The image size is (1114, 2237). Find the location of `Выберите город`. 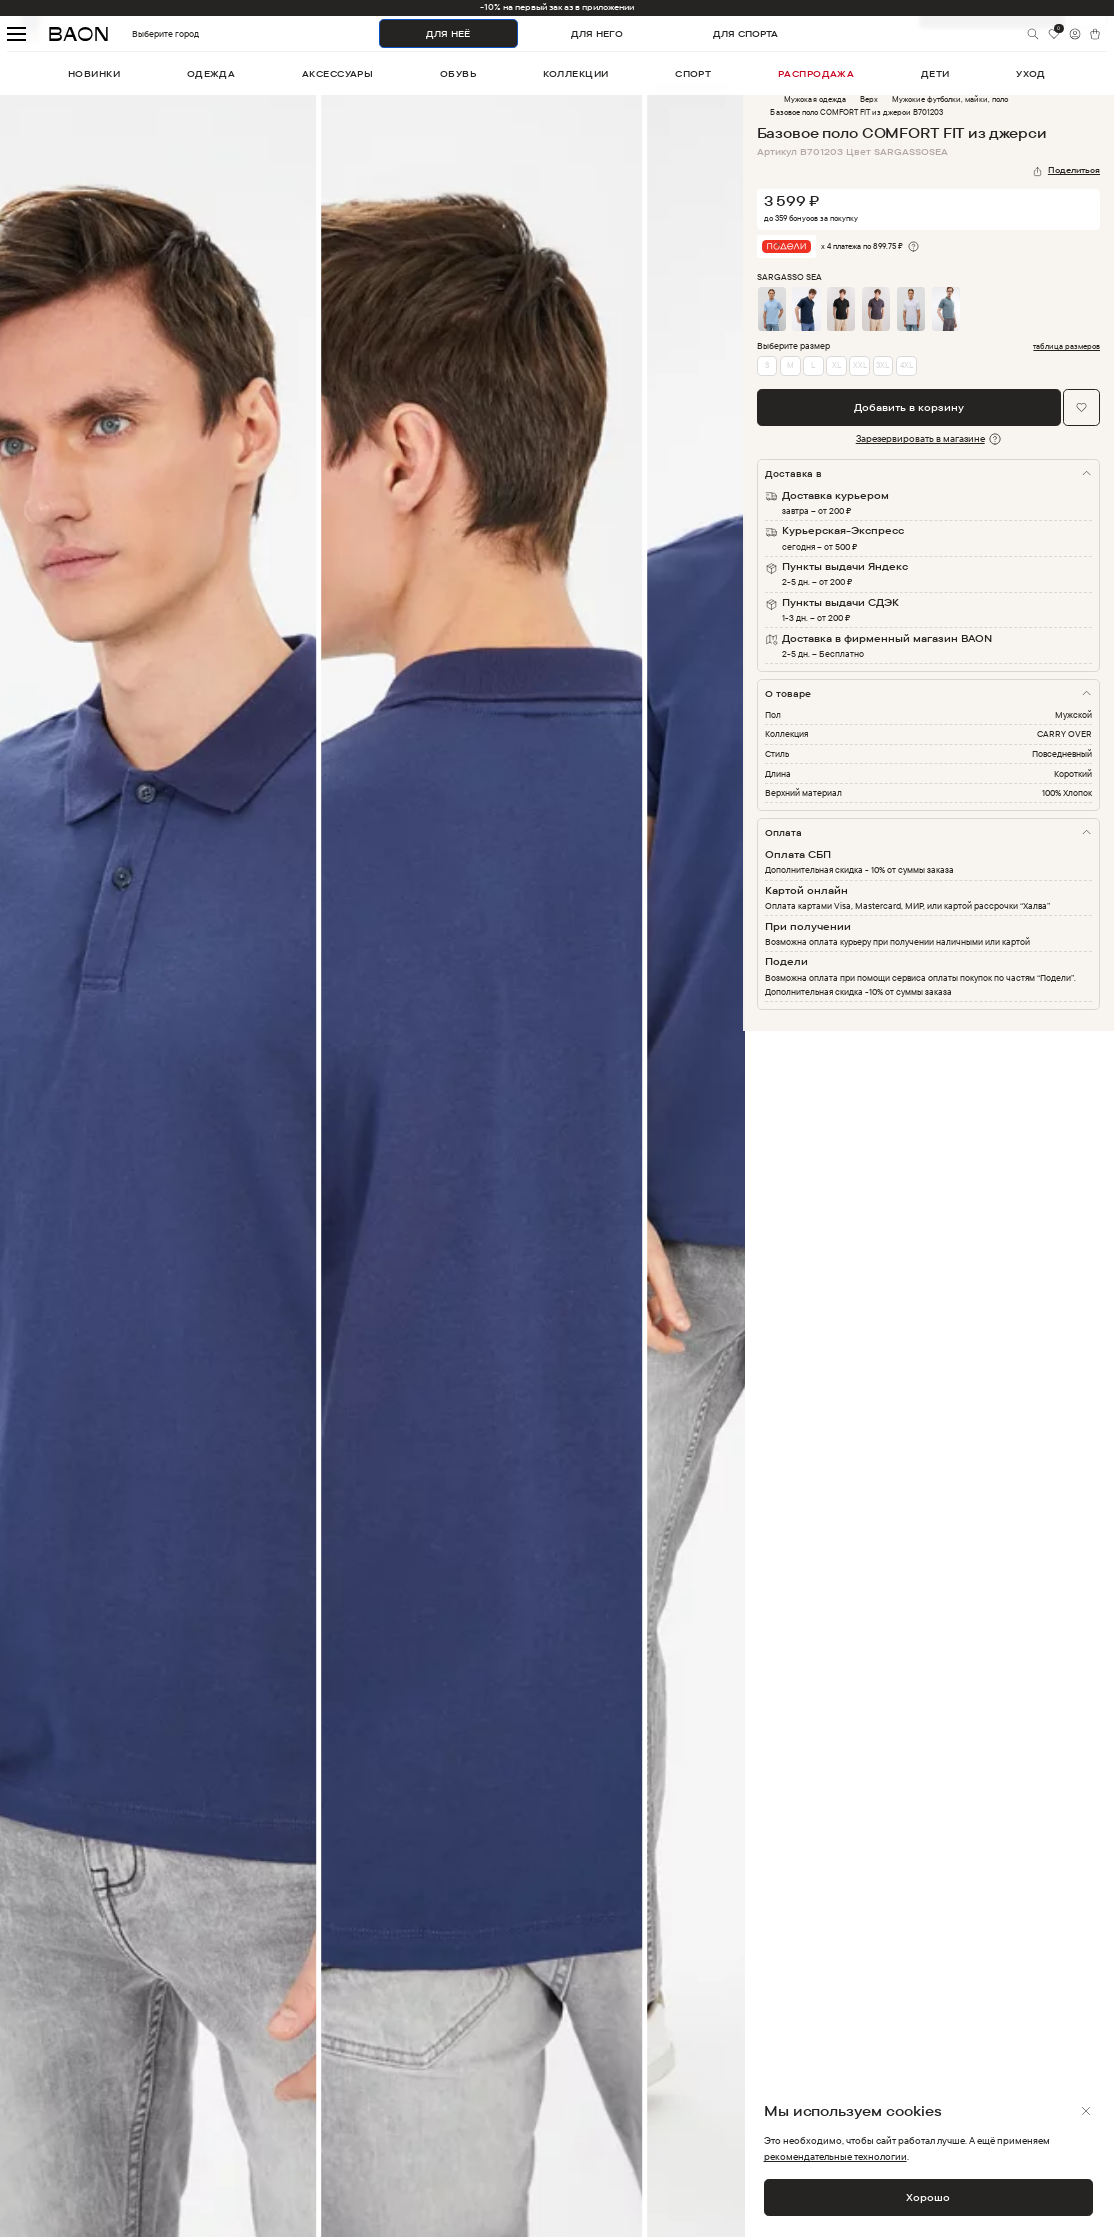

Выберите город is located at coordinates (141, 34).